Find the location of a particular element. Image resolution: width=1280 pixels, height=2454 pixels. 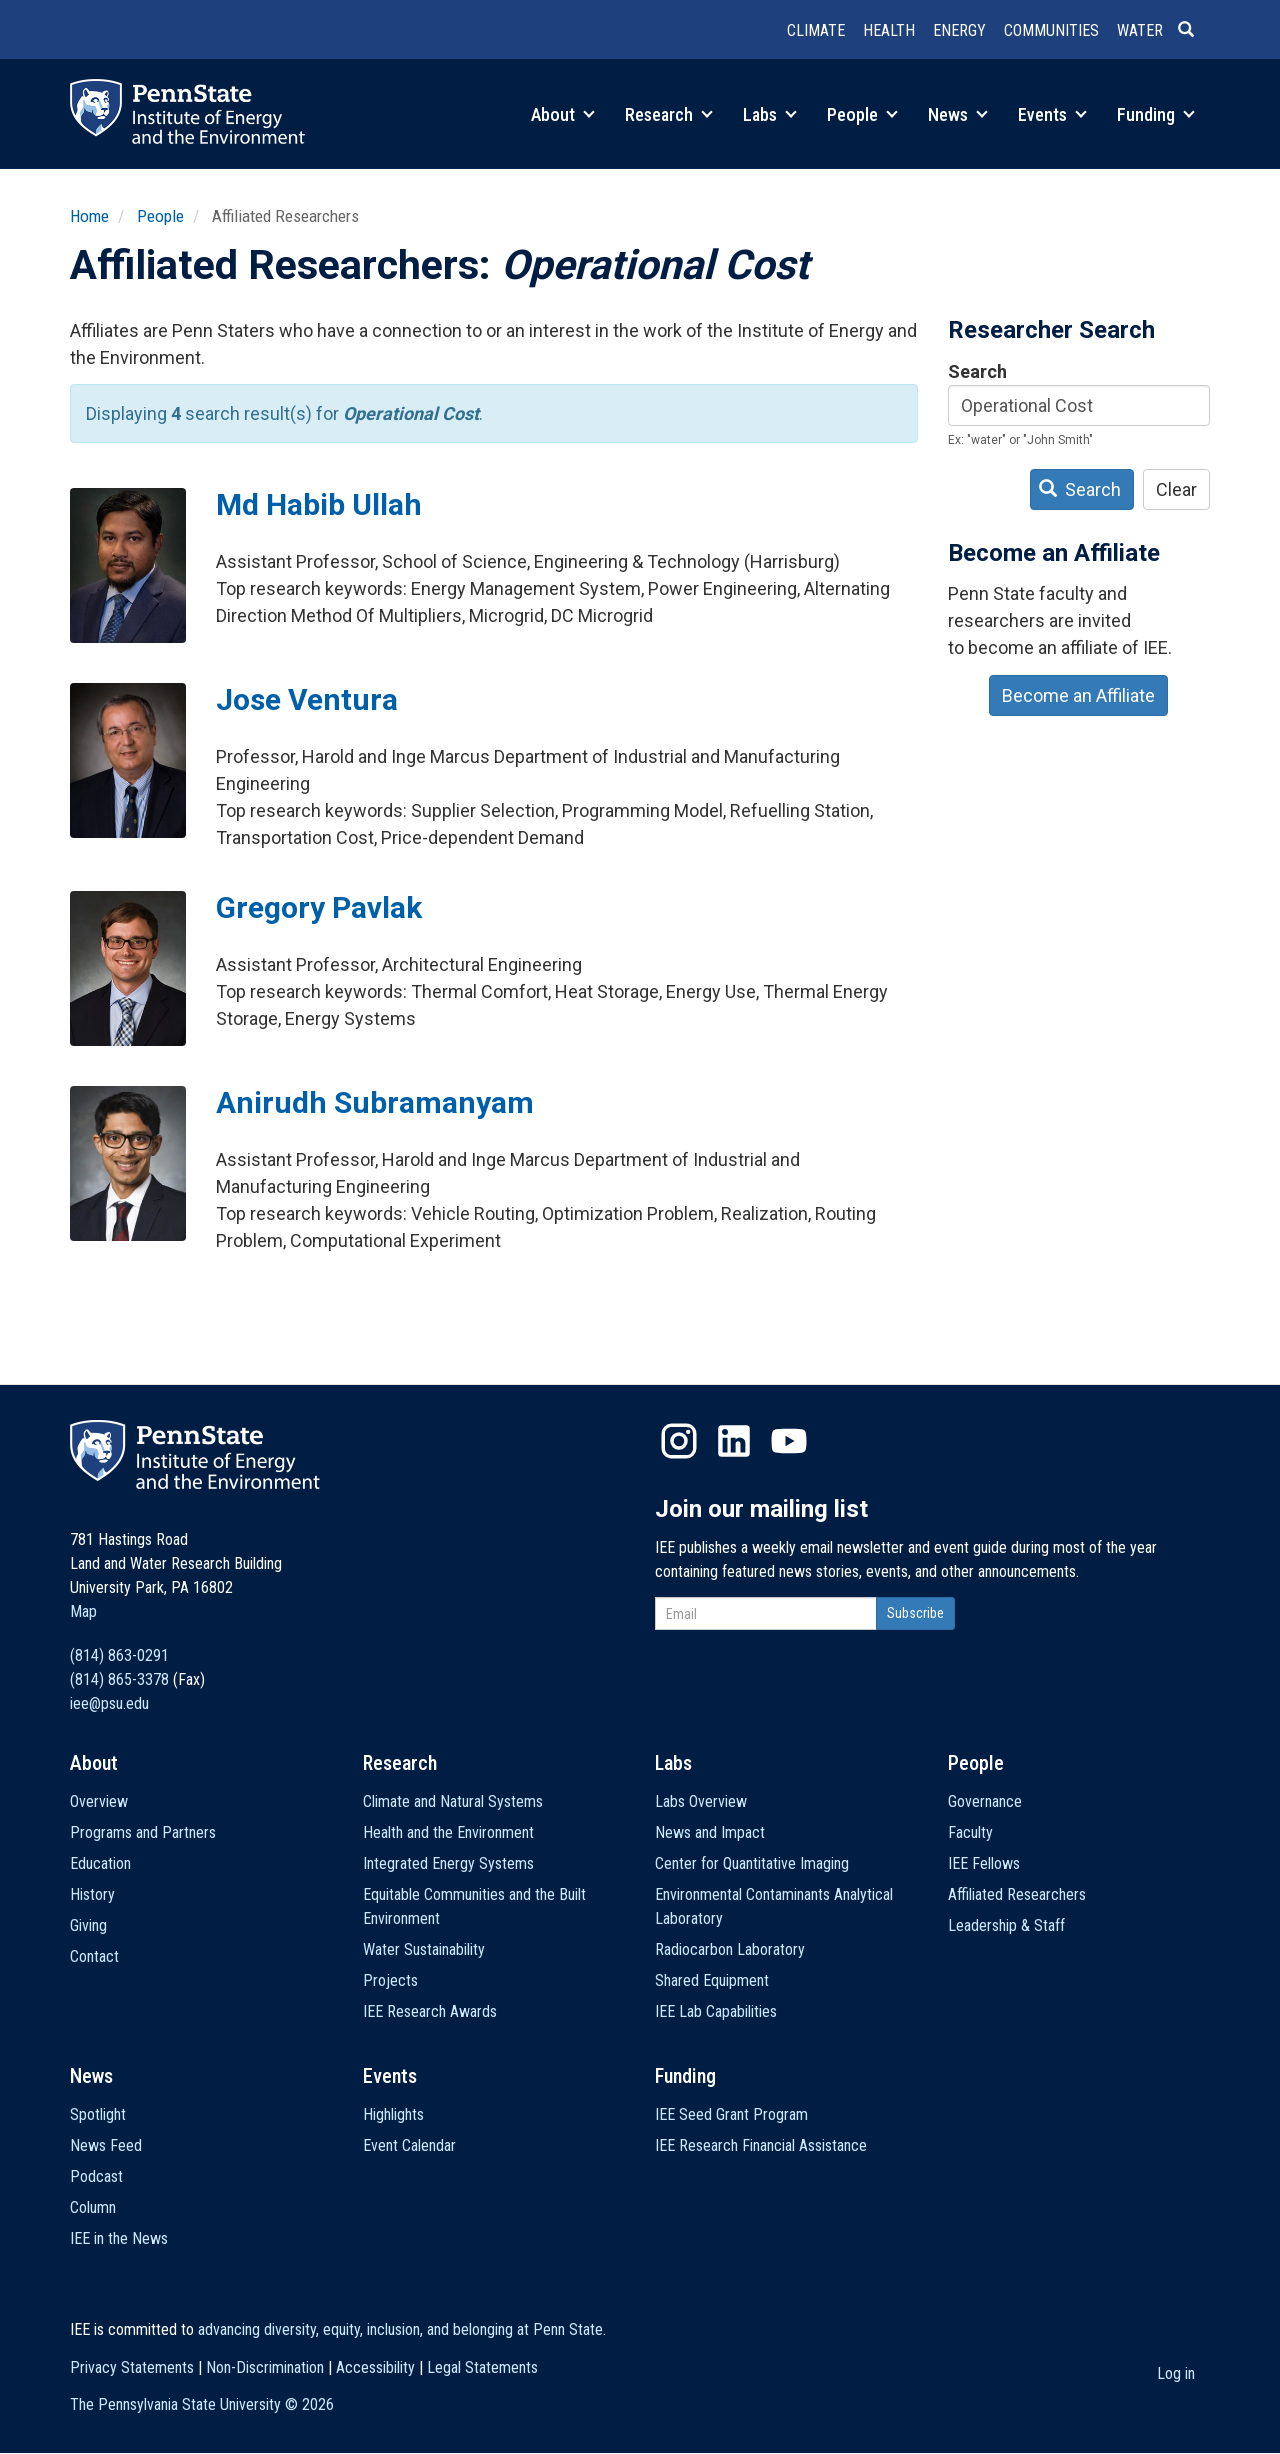

Events is located at coordinates (1052, 114).